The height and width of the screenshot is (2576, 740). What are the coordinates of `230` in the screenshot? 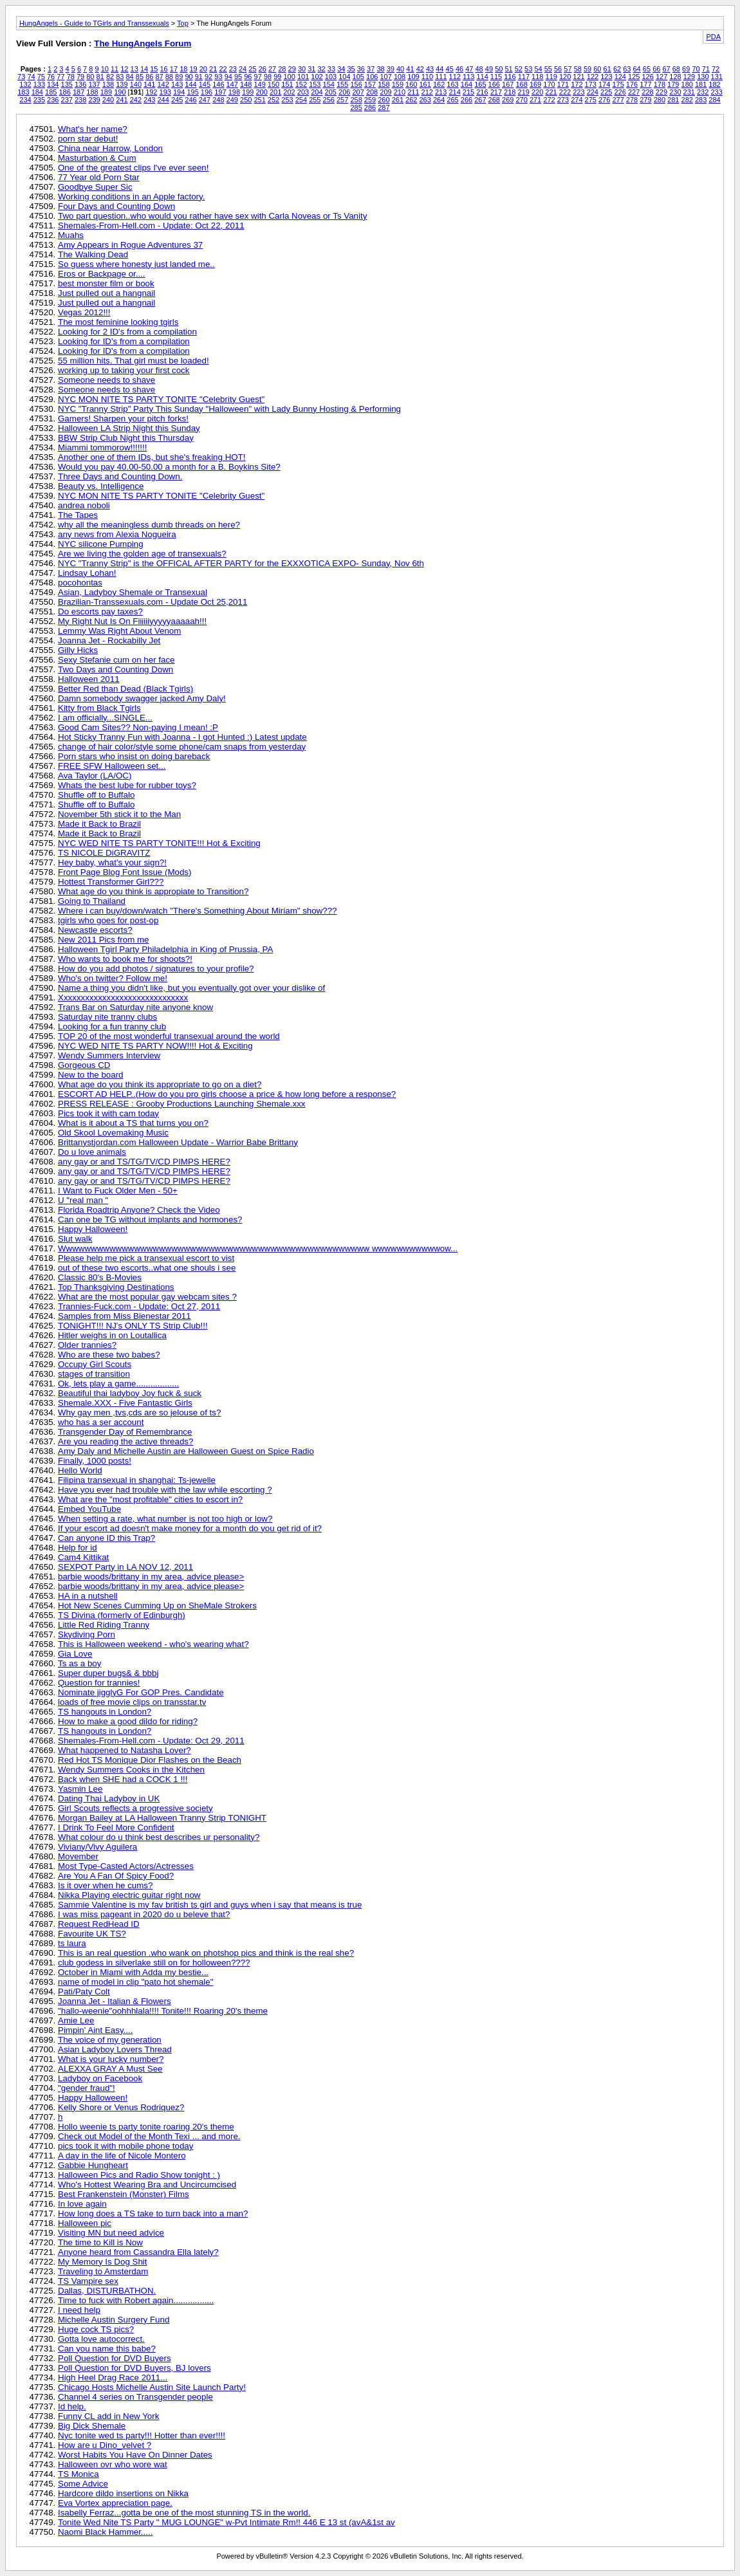 It's located at (675, 92).